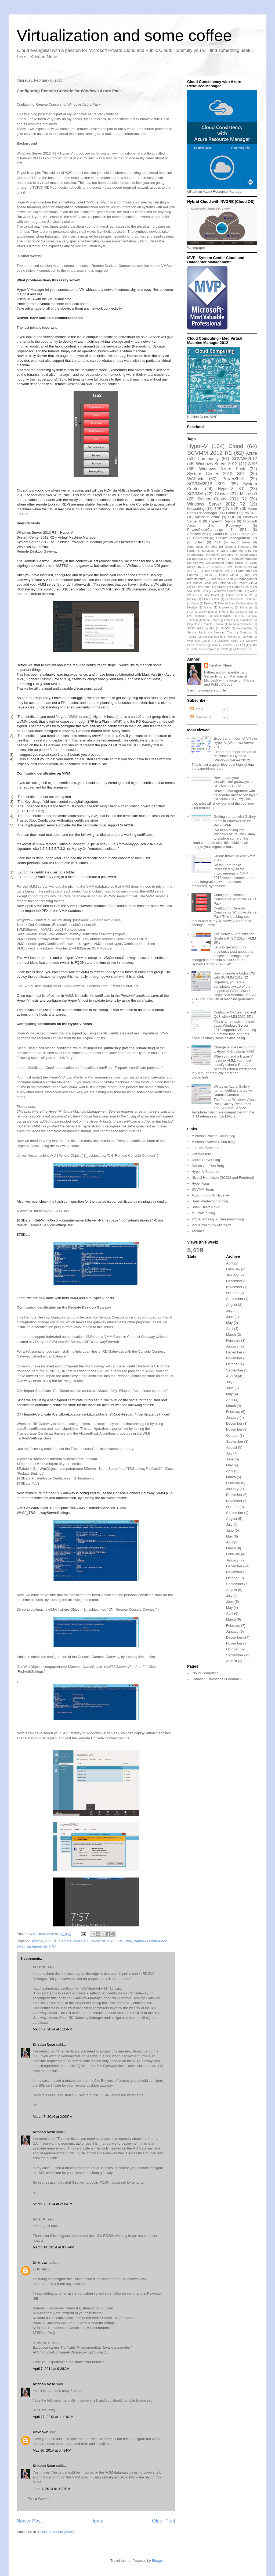 The image size is (275, 2576). I want to click on PaaS, so click(191, 550).